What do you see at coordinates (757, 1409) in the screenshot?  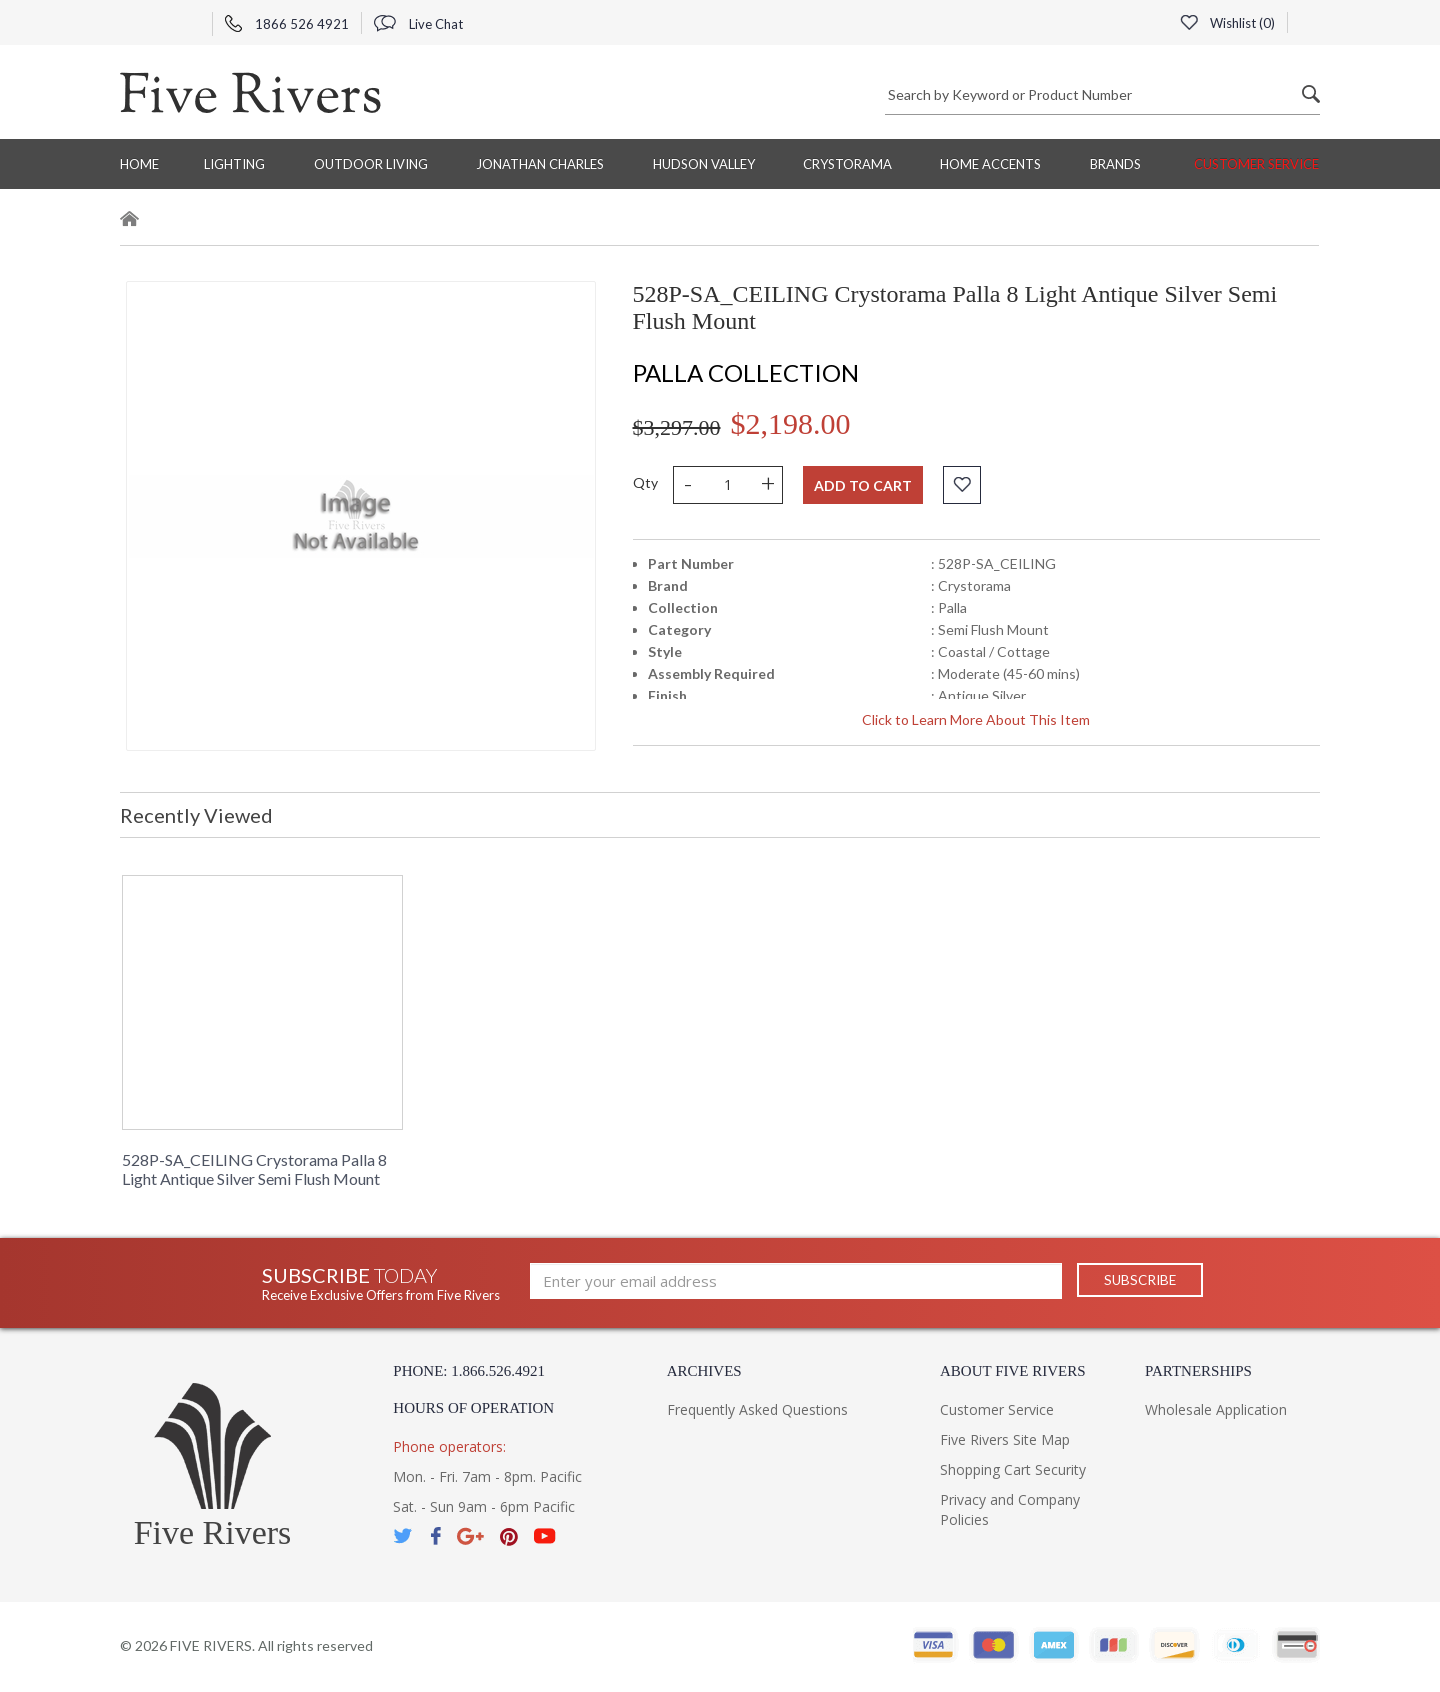 I see `Frequently Asked Questions` at bounding box center [757, 1409].